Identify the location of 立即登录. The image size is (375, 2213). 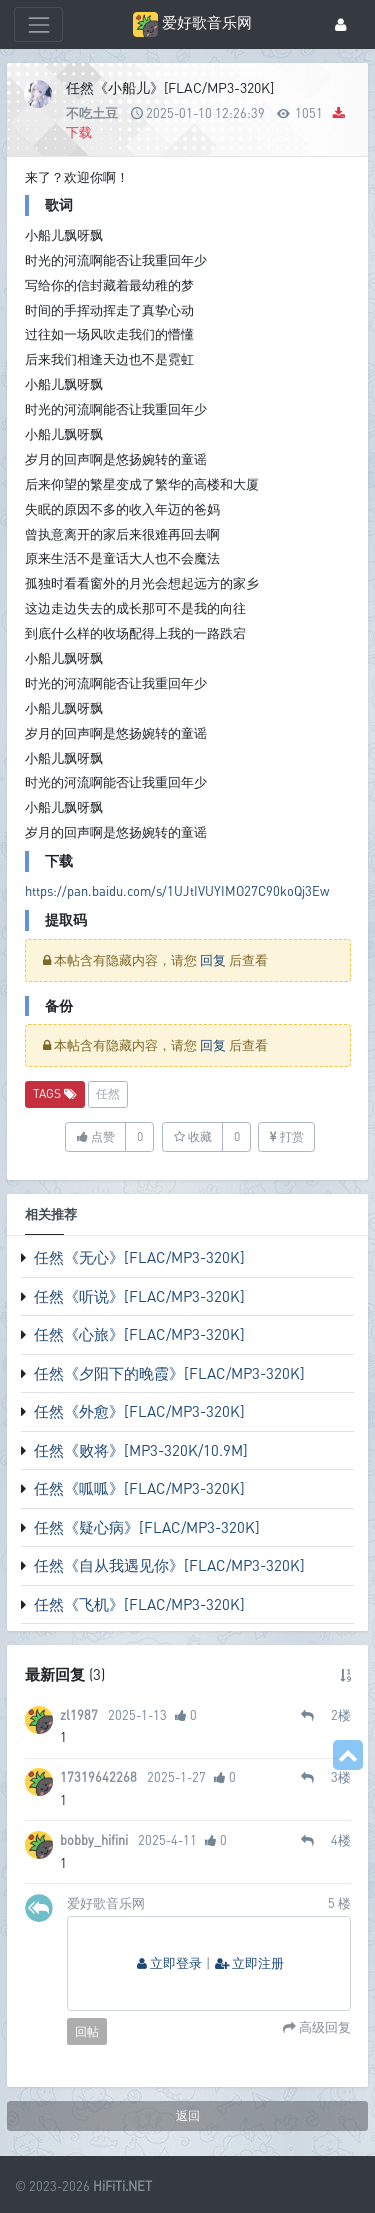
(169, 1963).